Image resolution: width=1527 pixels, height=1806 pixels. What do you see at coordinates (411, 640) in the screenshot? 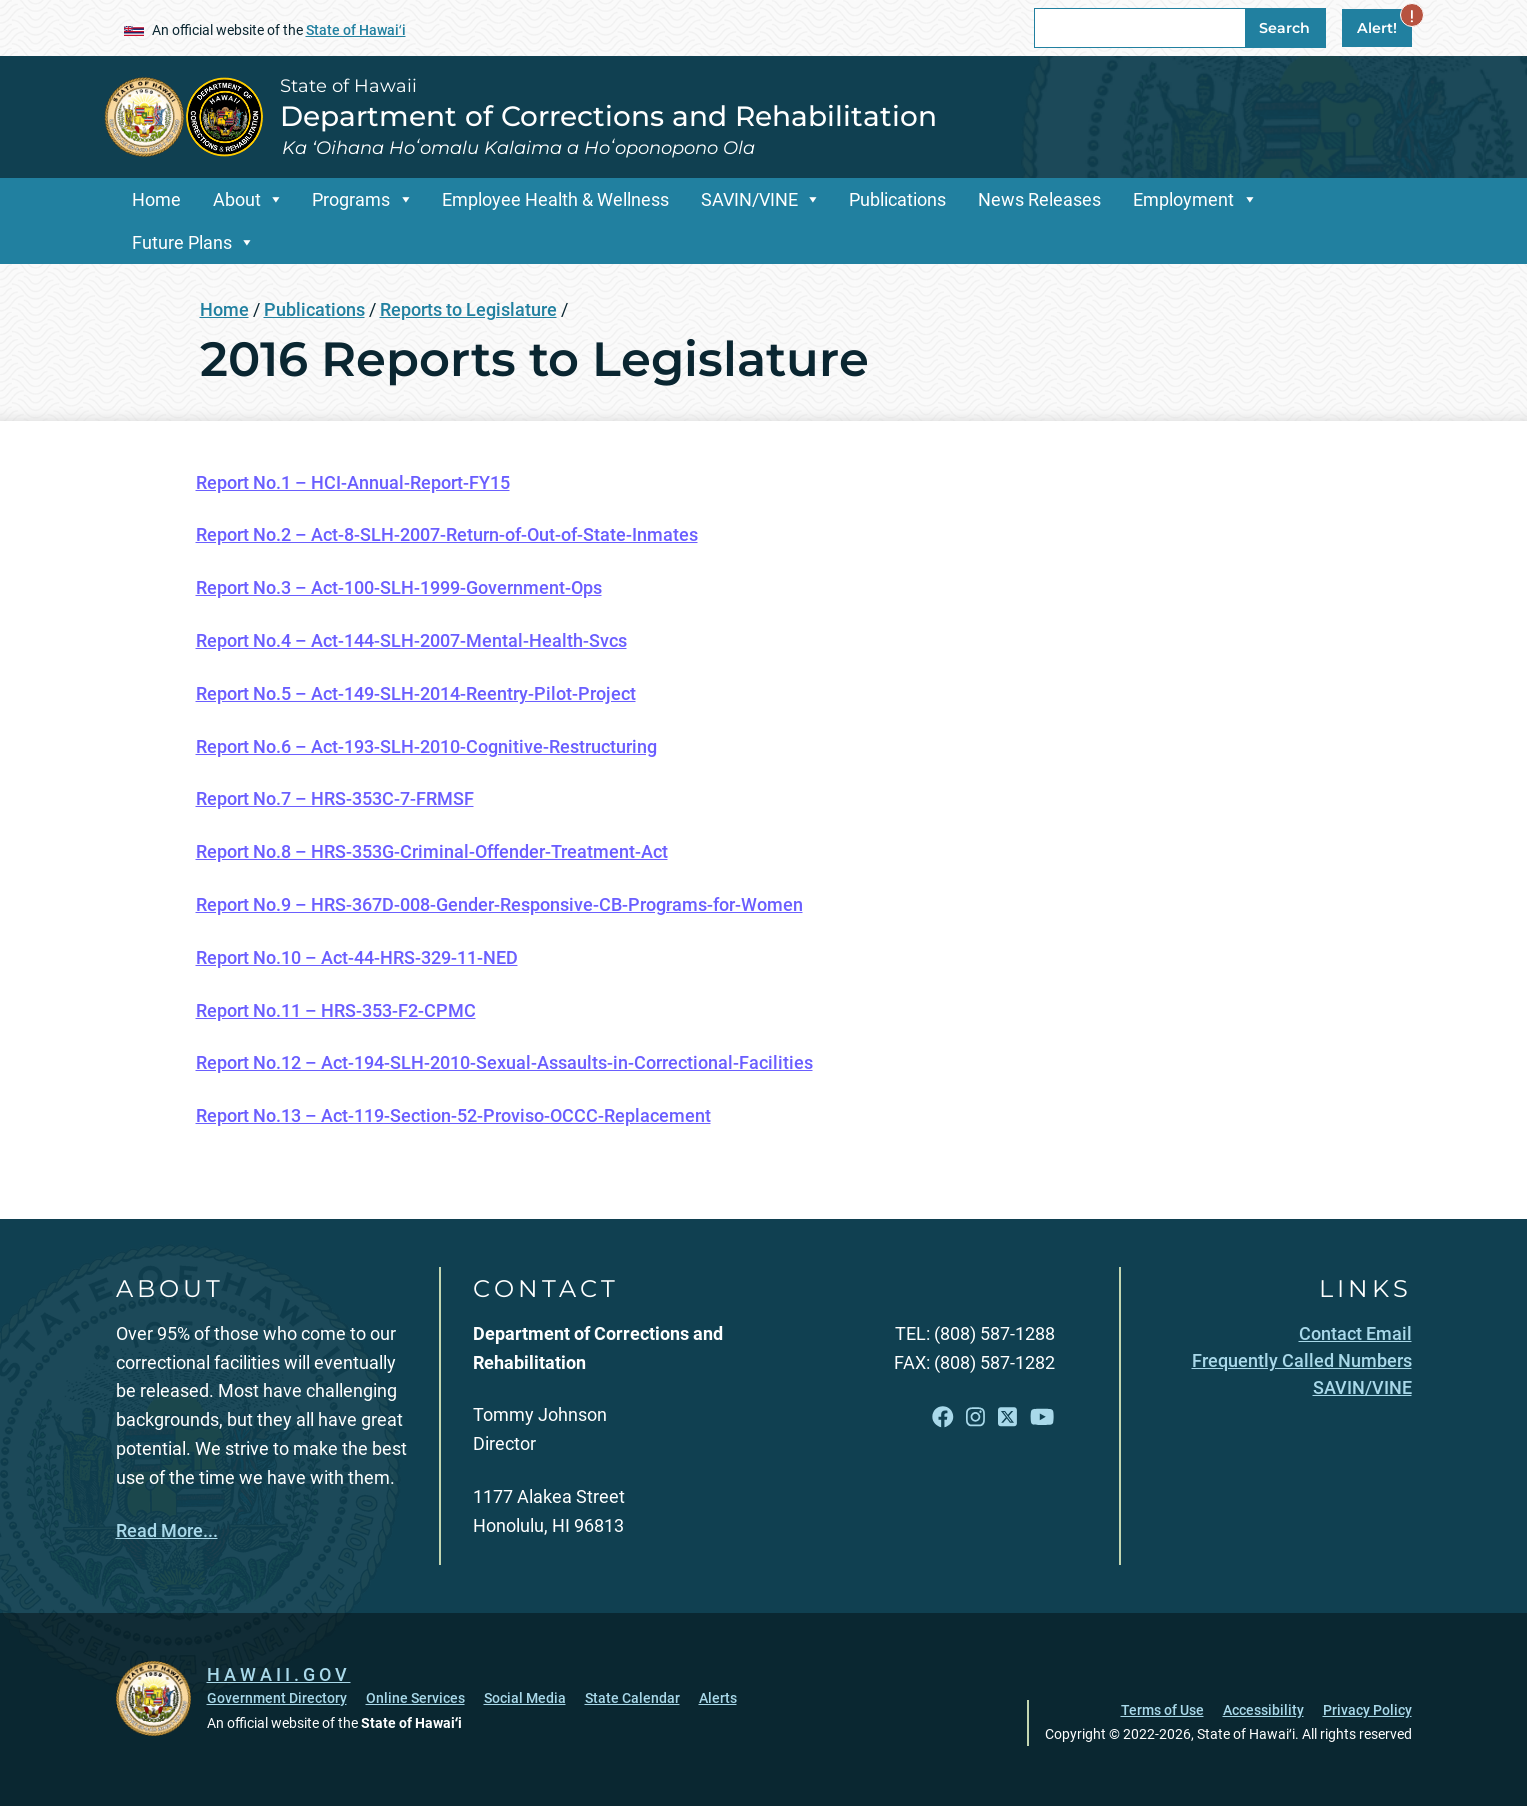
I see `Report No.4 – Act-144-SLH-2007-Mental-Health-Svcs` at bounding box center [411, 640].